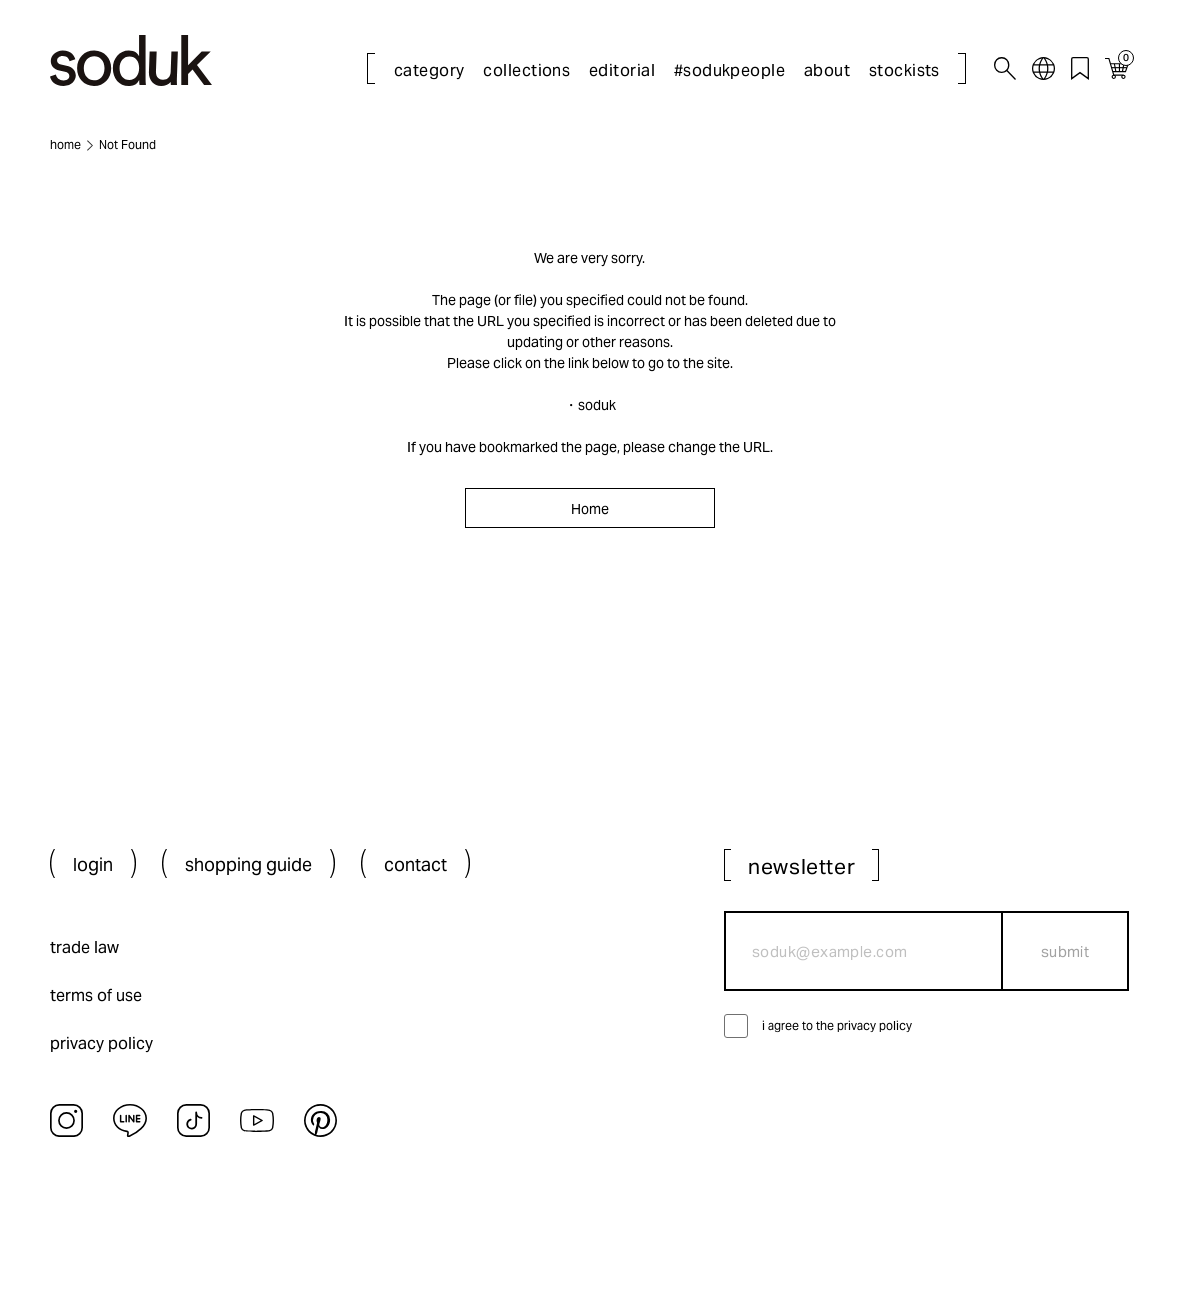 This screenshot has height=1297, width=1179. Describe the element at coordinates (526, 70) in the screenshot. I see `collections` at that location.